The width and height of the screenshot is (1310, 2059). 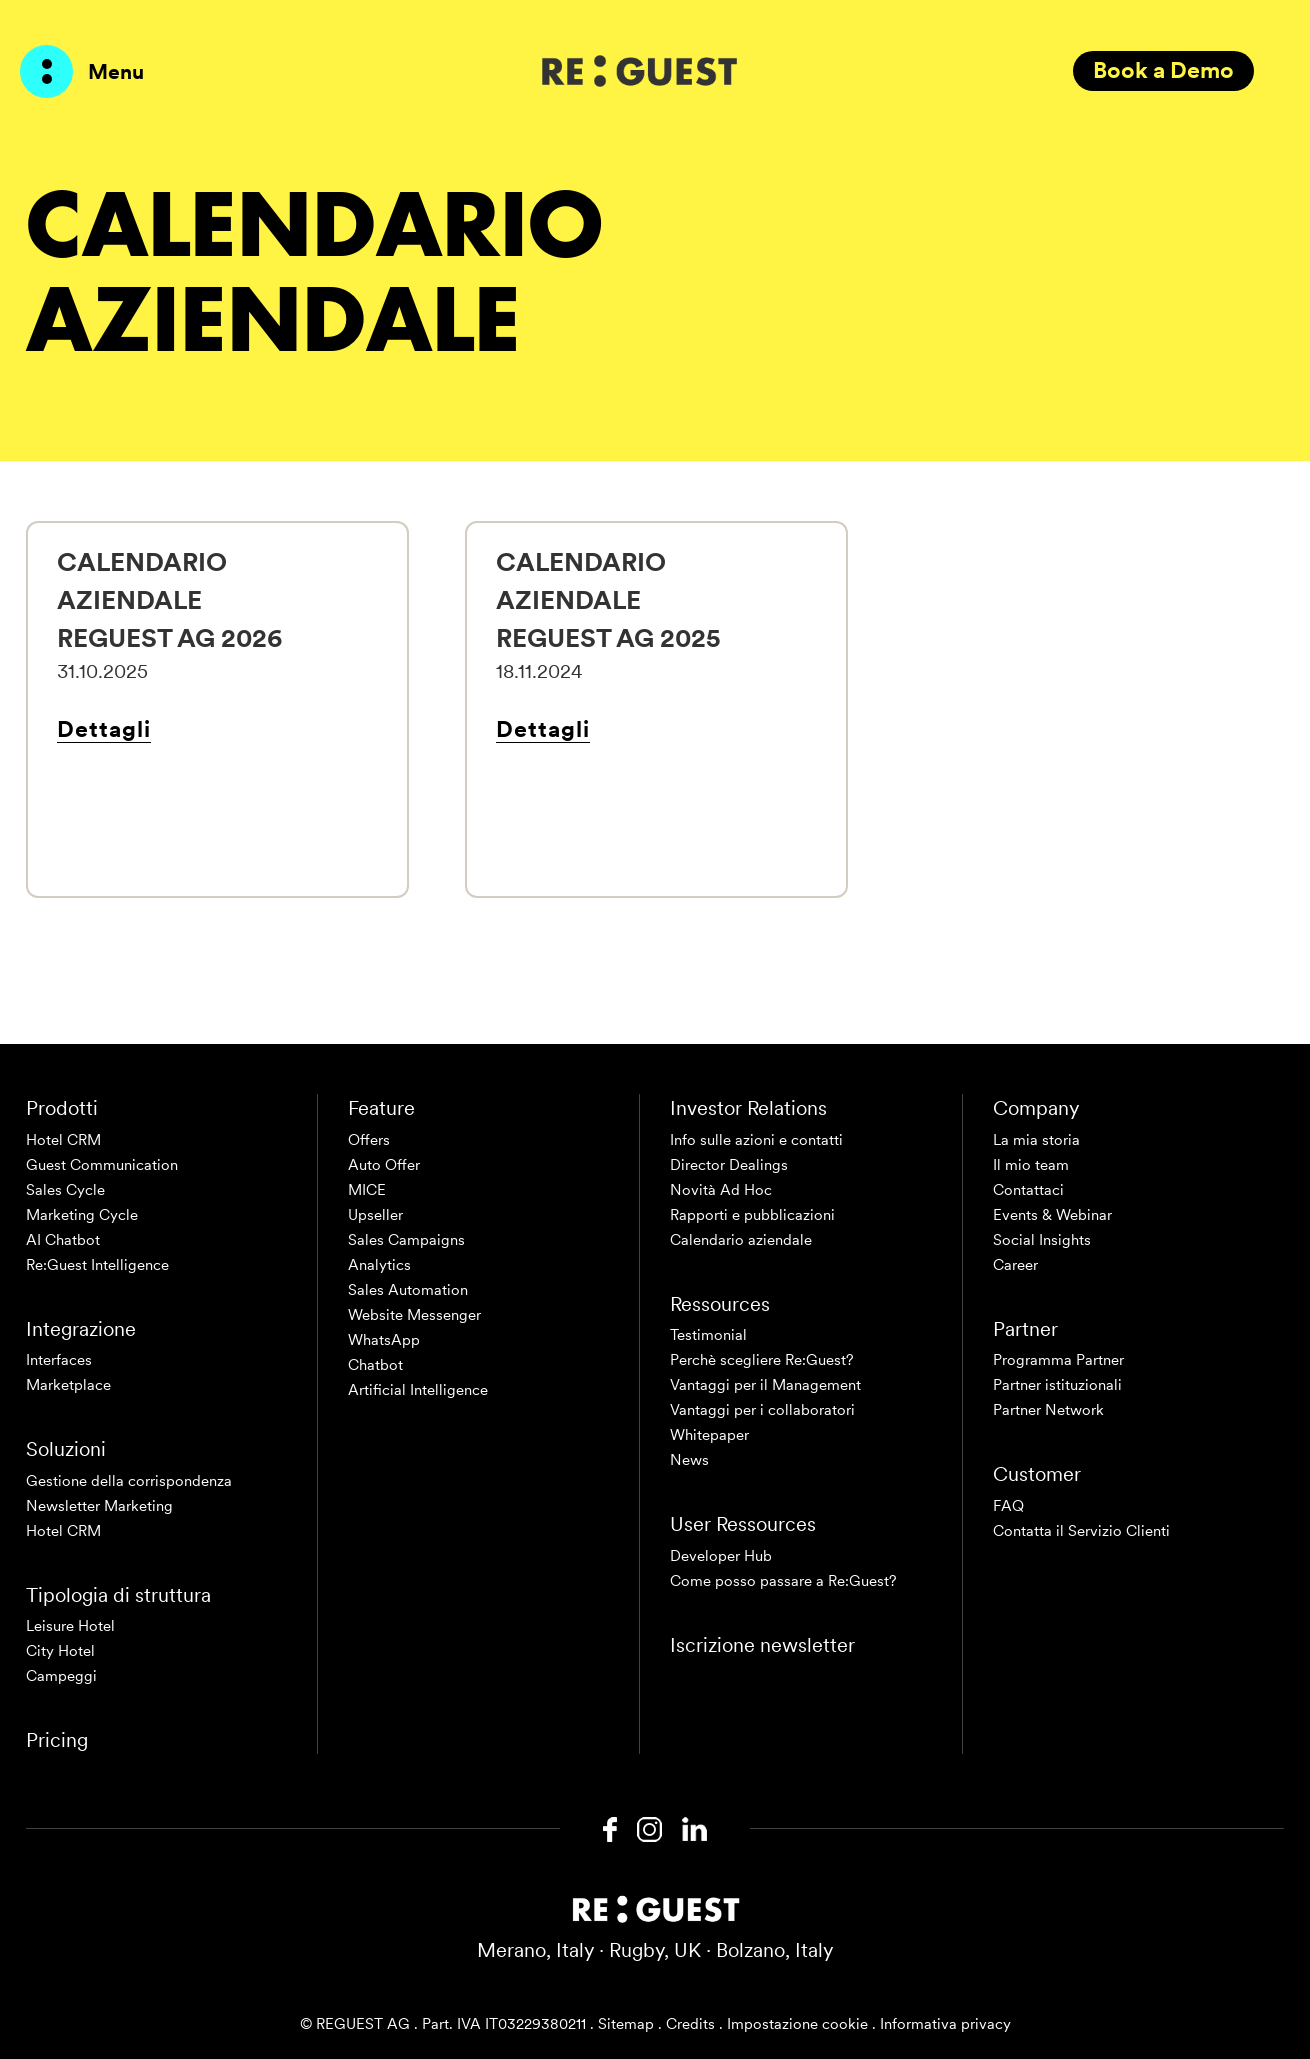 I want to click on Re:Guest Intelligence, so click(x=97, y=1265).